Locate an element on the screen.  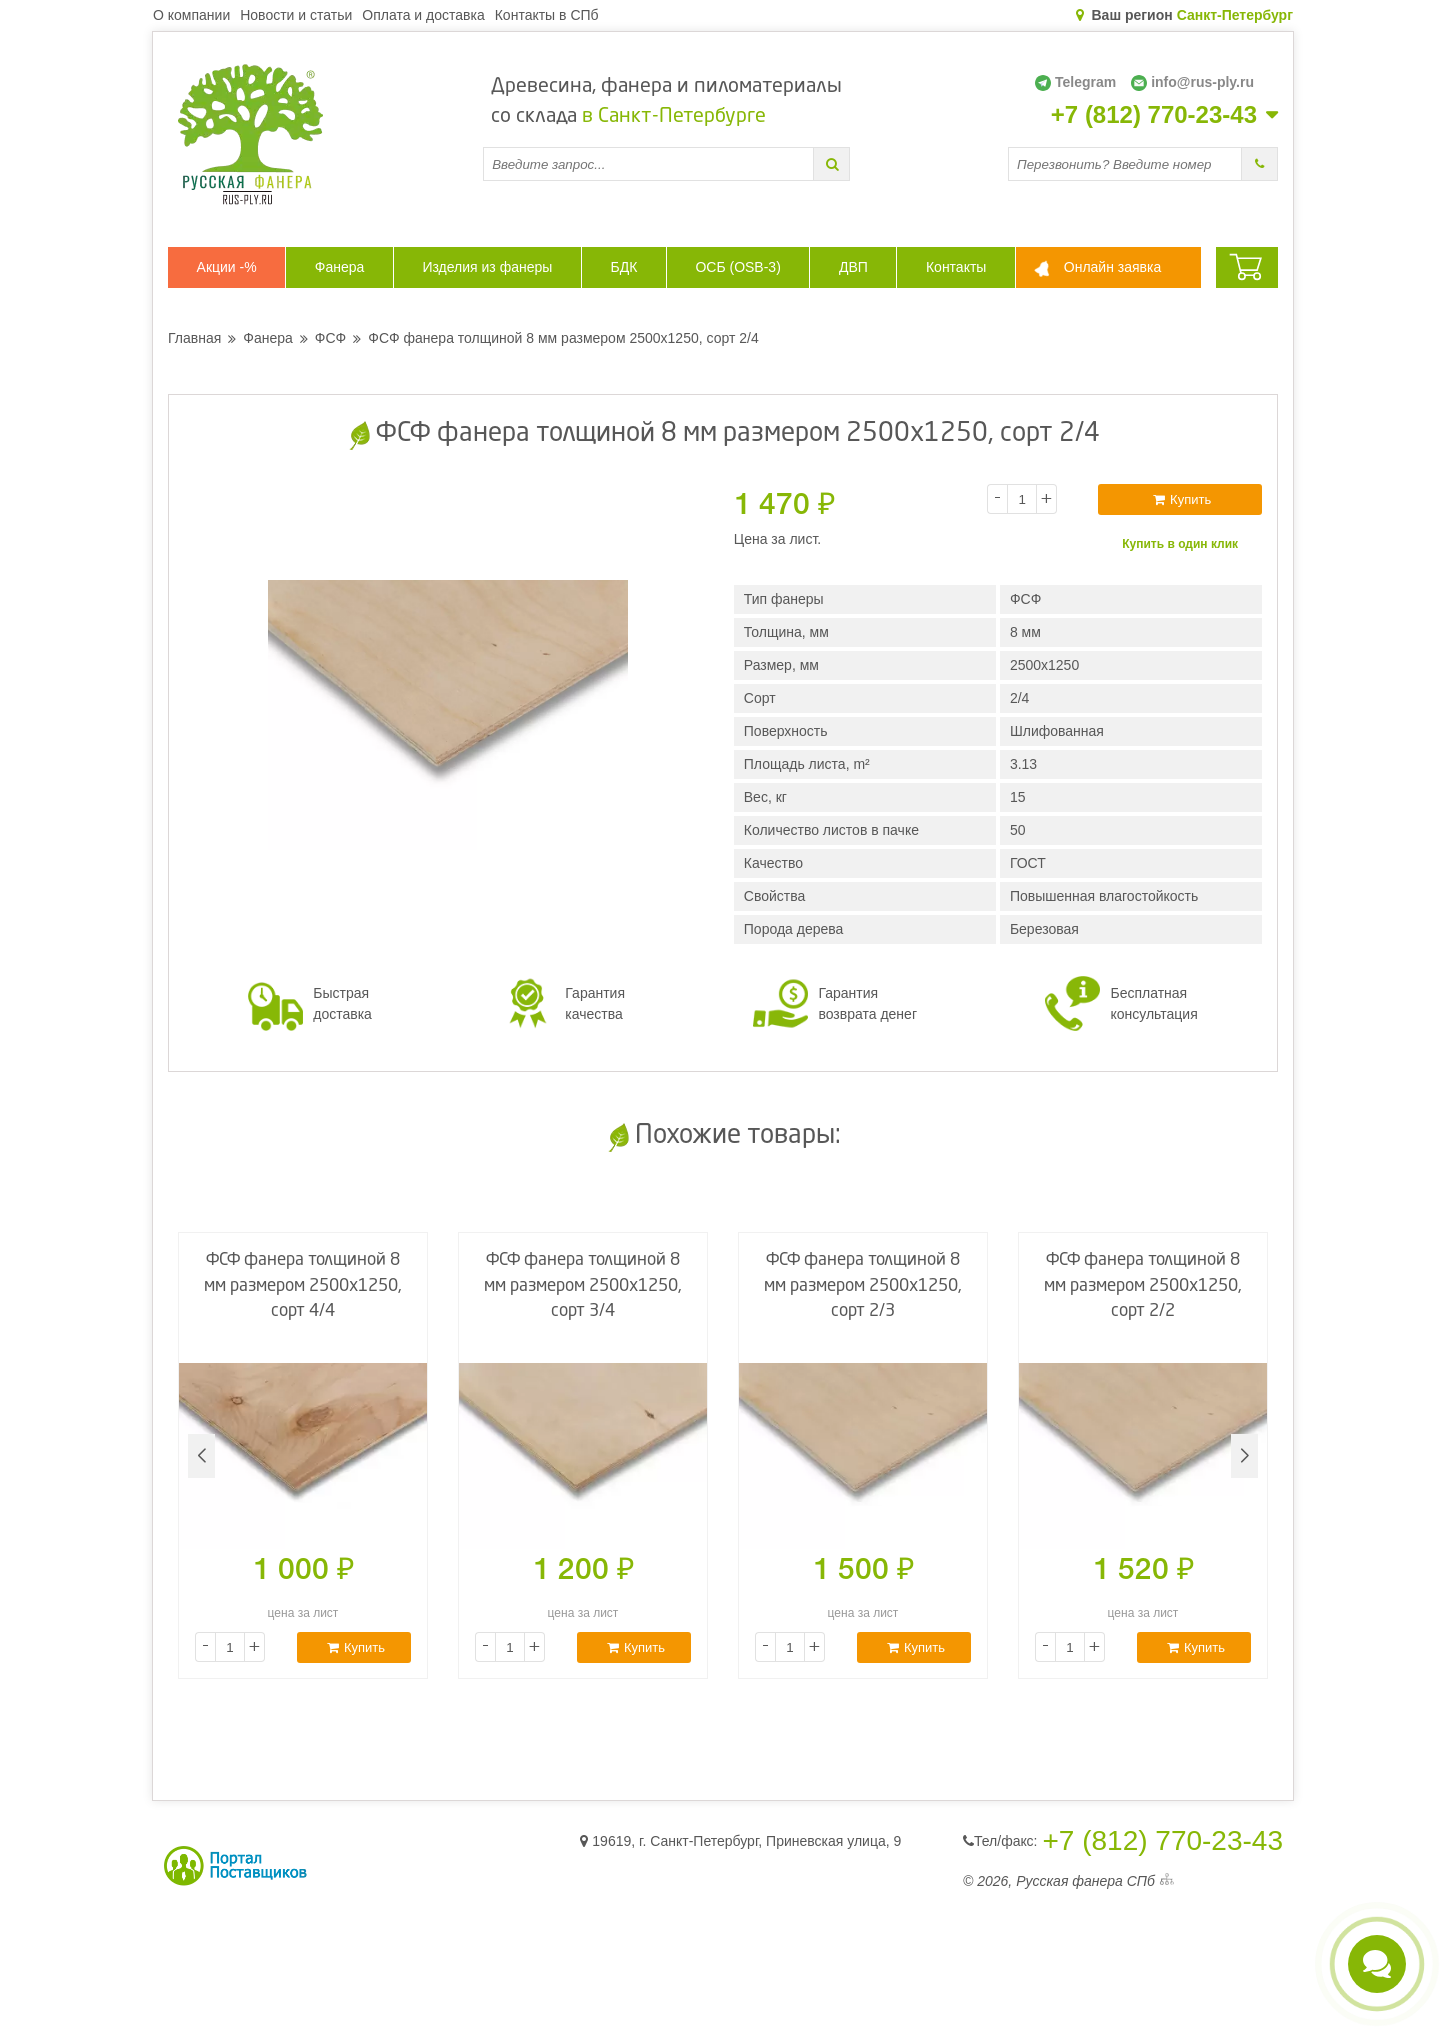
[button] is located at coordinates (1244, 1456).